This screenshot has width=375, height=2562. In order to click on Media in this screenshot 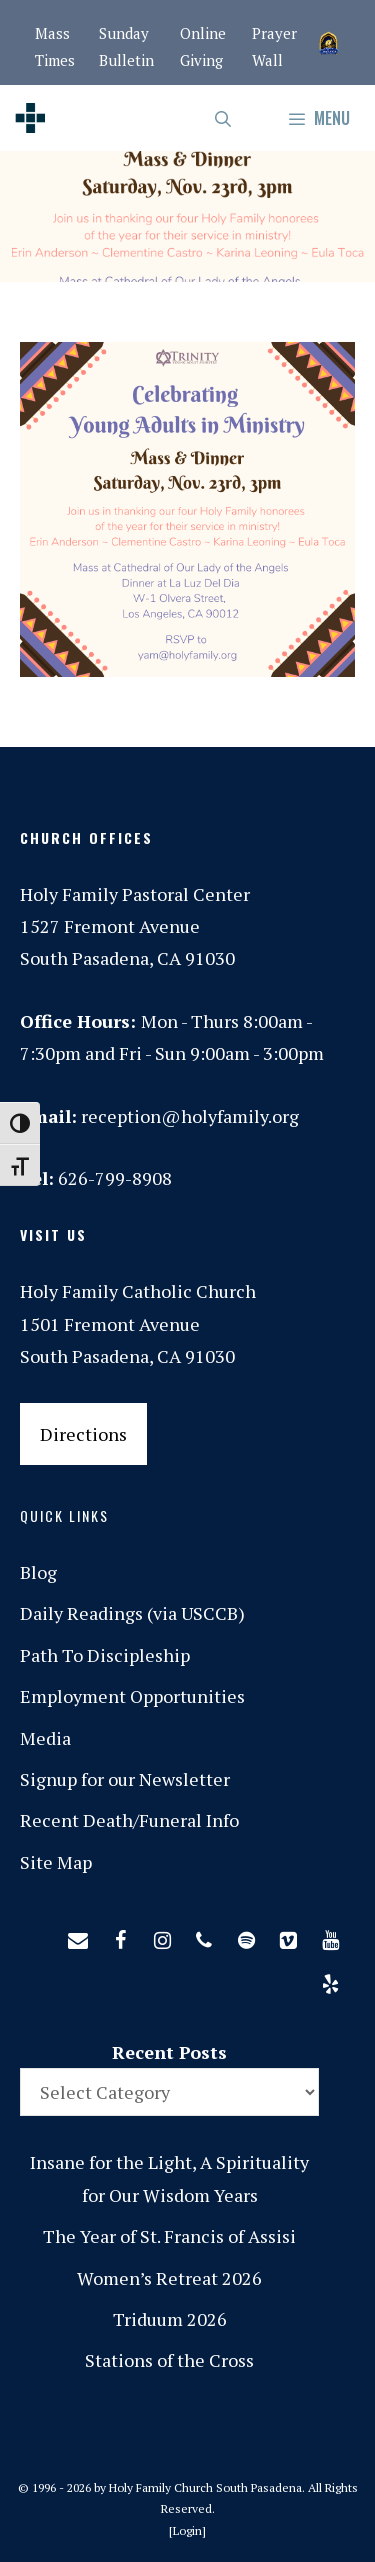, I will do `click(45, 1738)`.